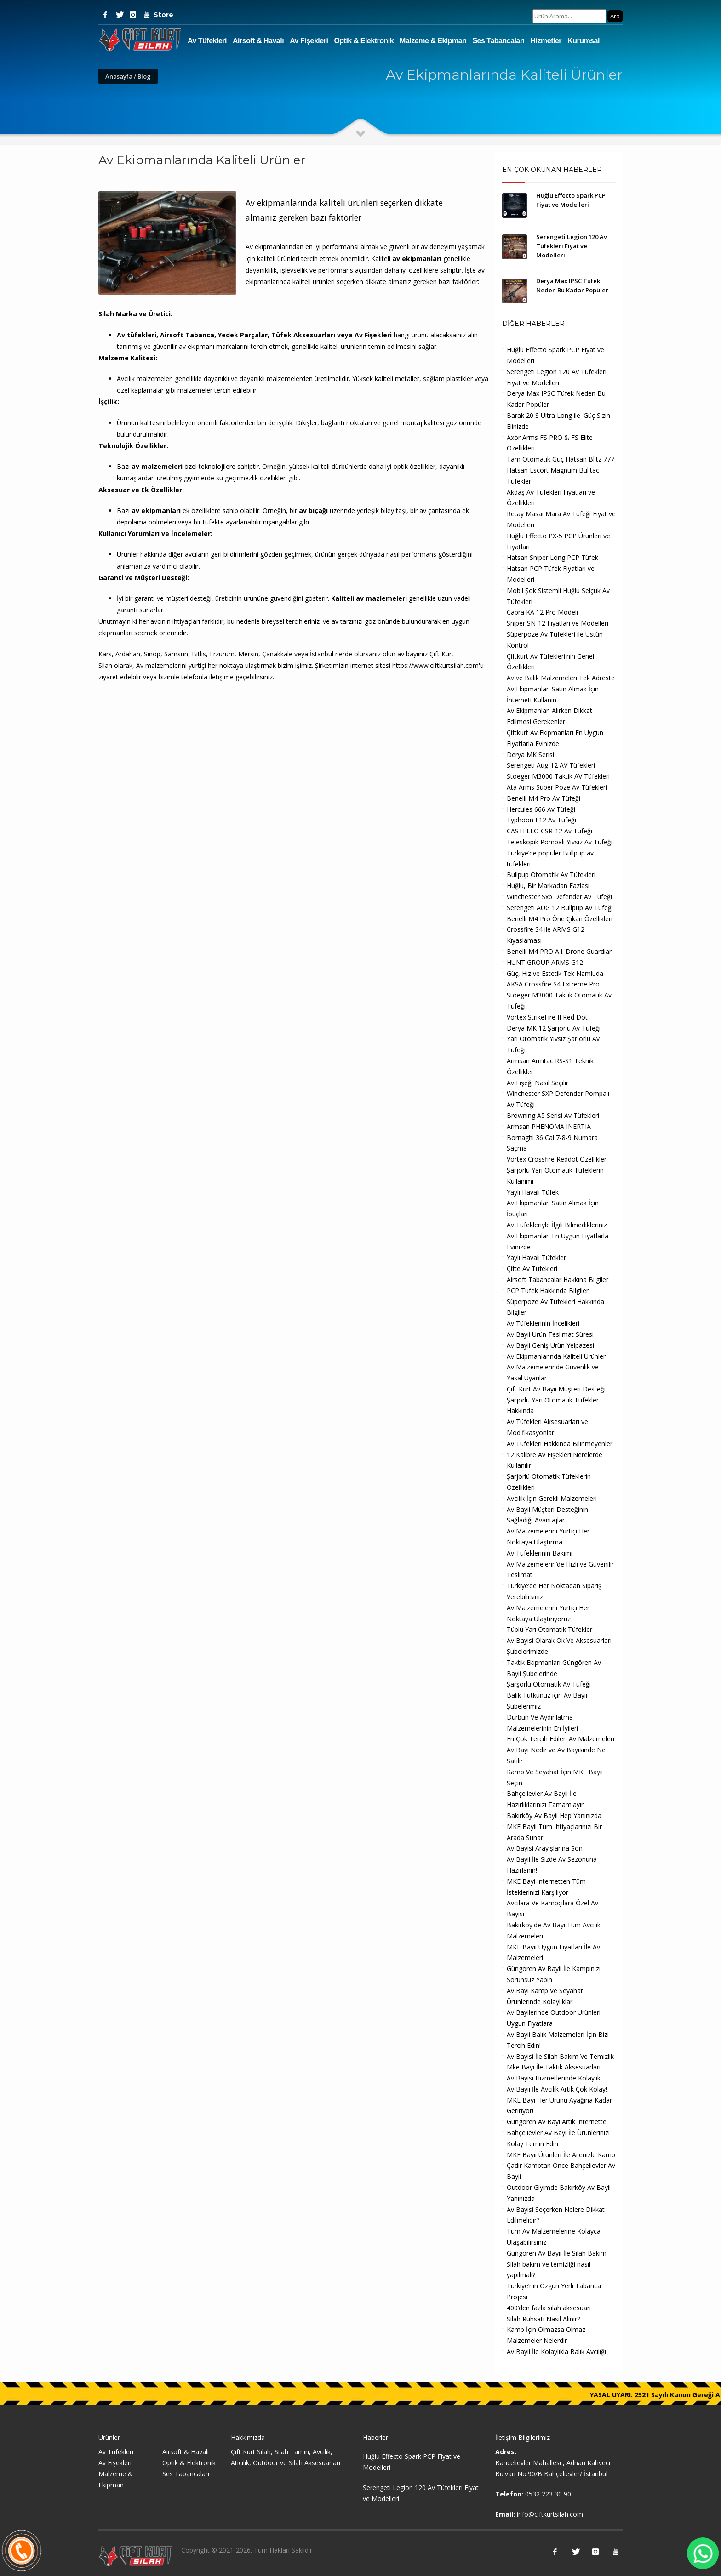 The width and height of the screenshot is (721, 2576). I want to click on Vortex StrikeFire II Red Dot, so click(547, 1017).